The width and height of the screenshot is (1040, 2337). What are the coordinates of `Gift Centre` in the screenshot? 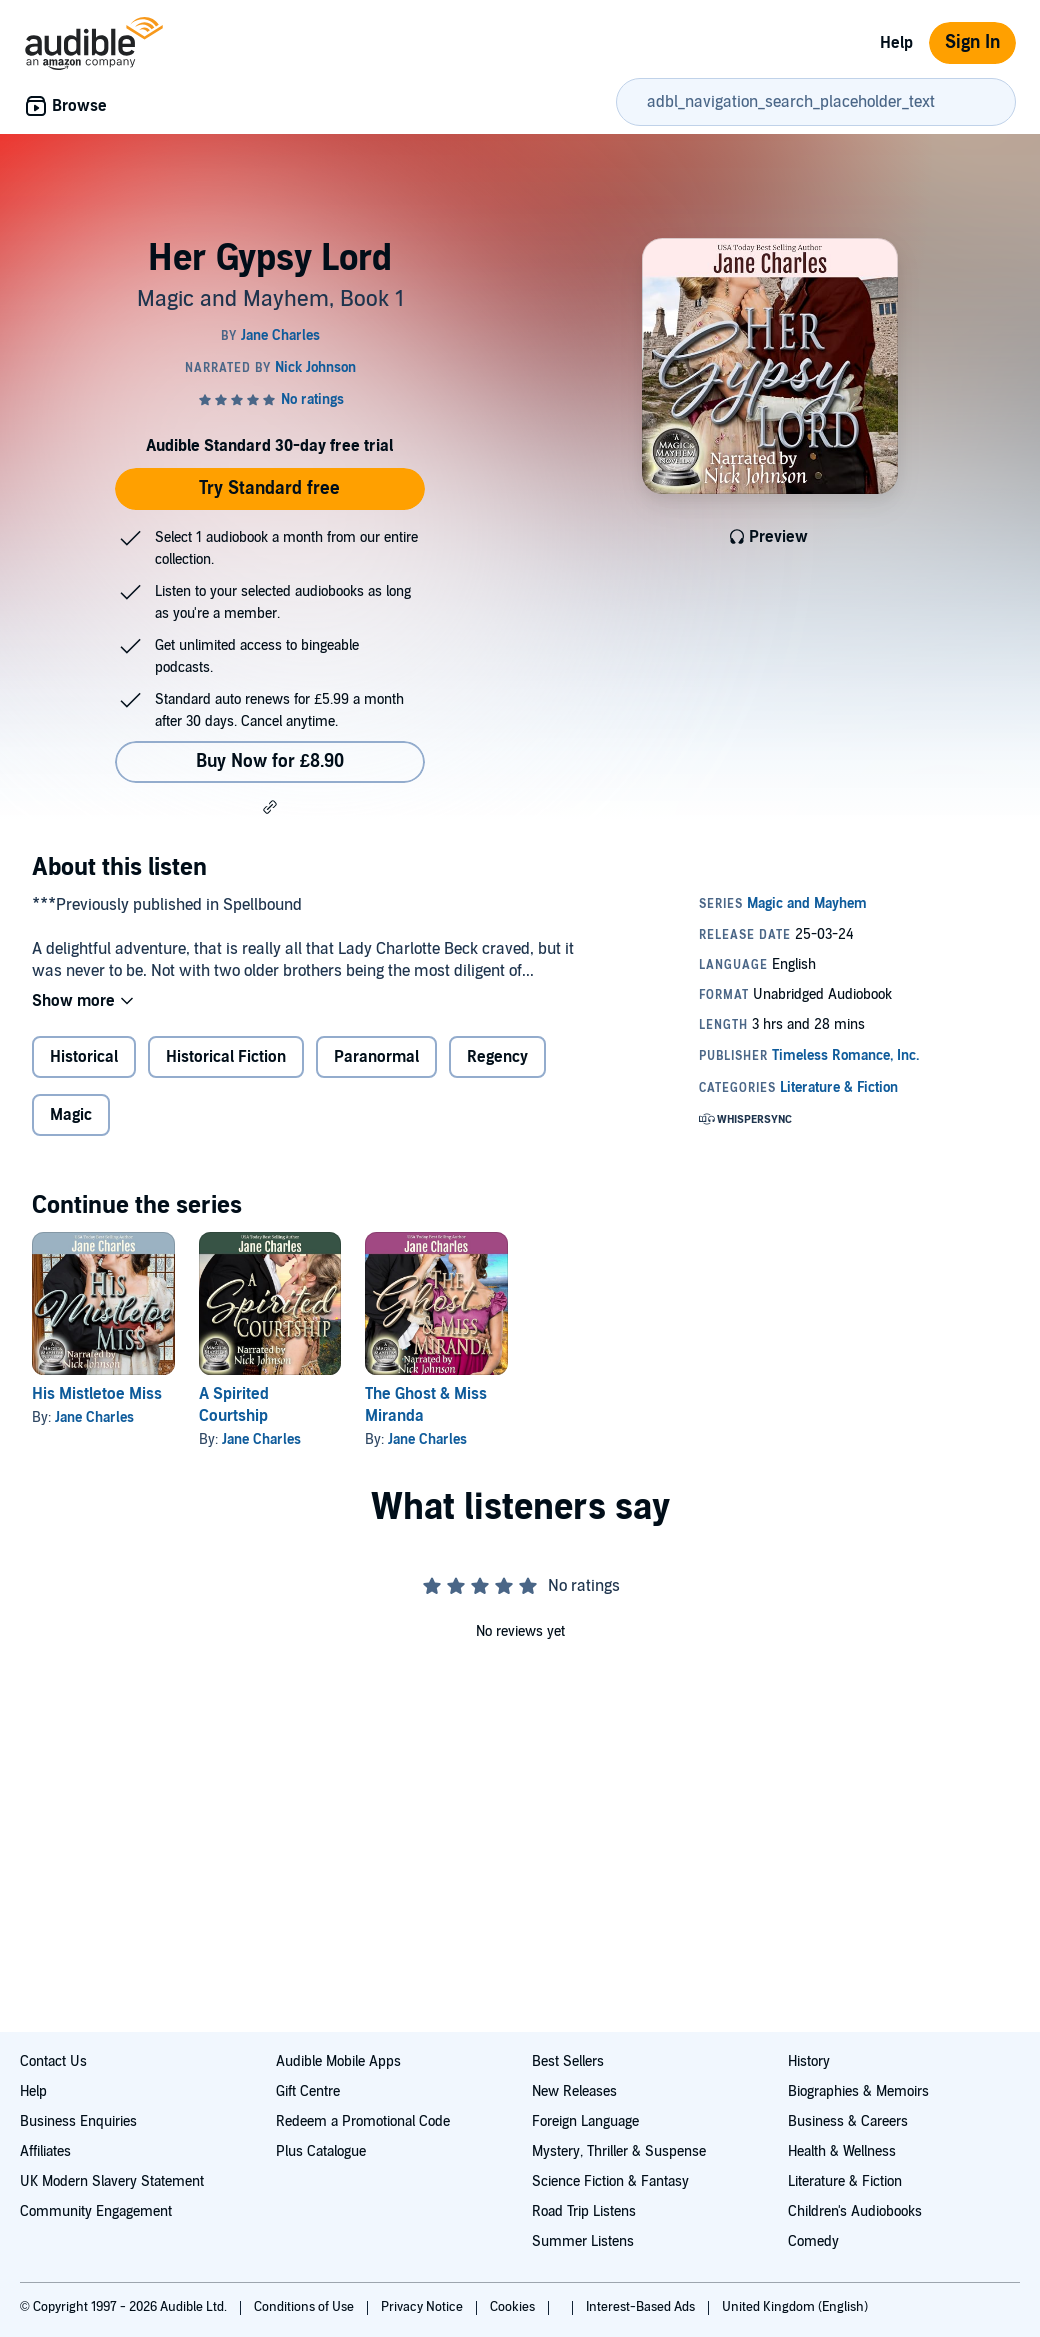 It's located at (308, 2091).